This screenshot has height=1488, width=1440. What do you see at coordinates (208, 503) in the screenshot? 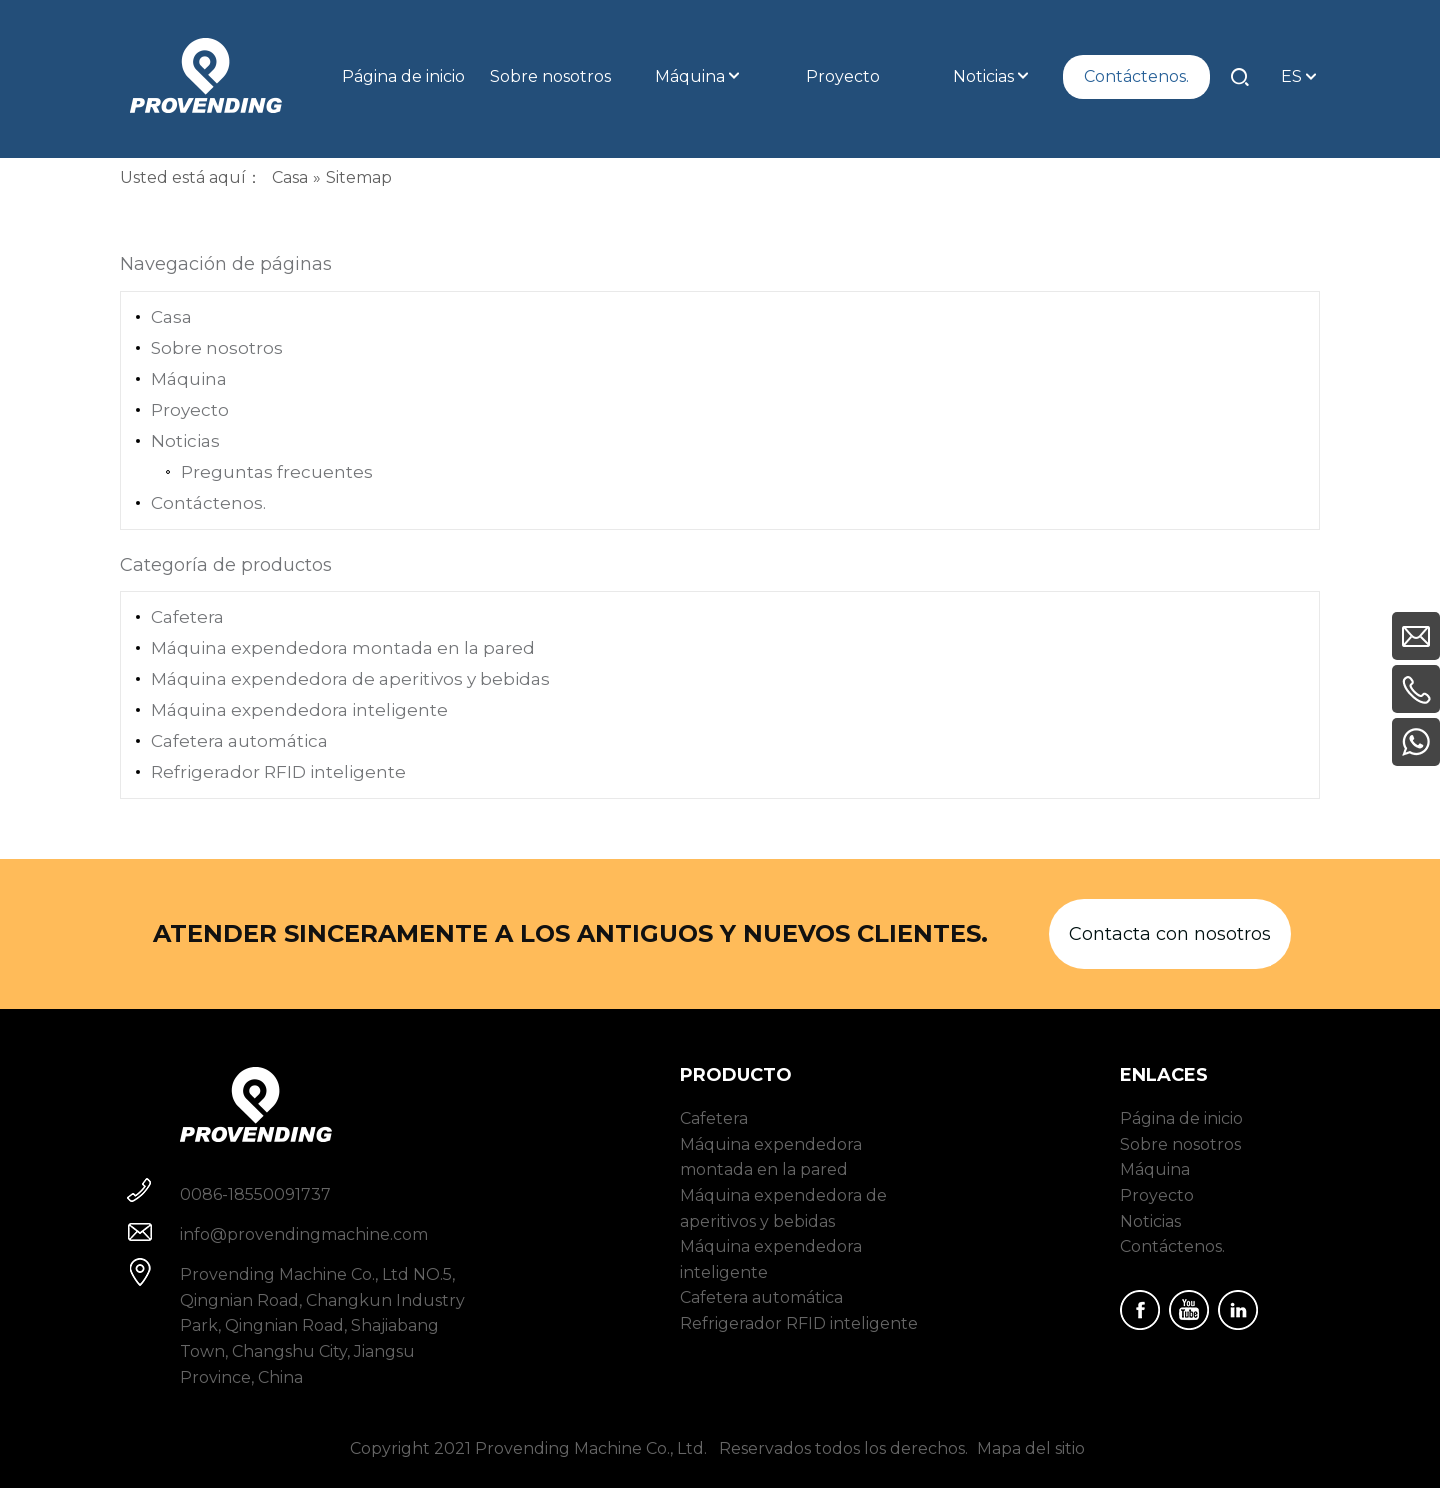
I see `Contáctenos.` at bounding box center [208, 503].